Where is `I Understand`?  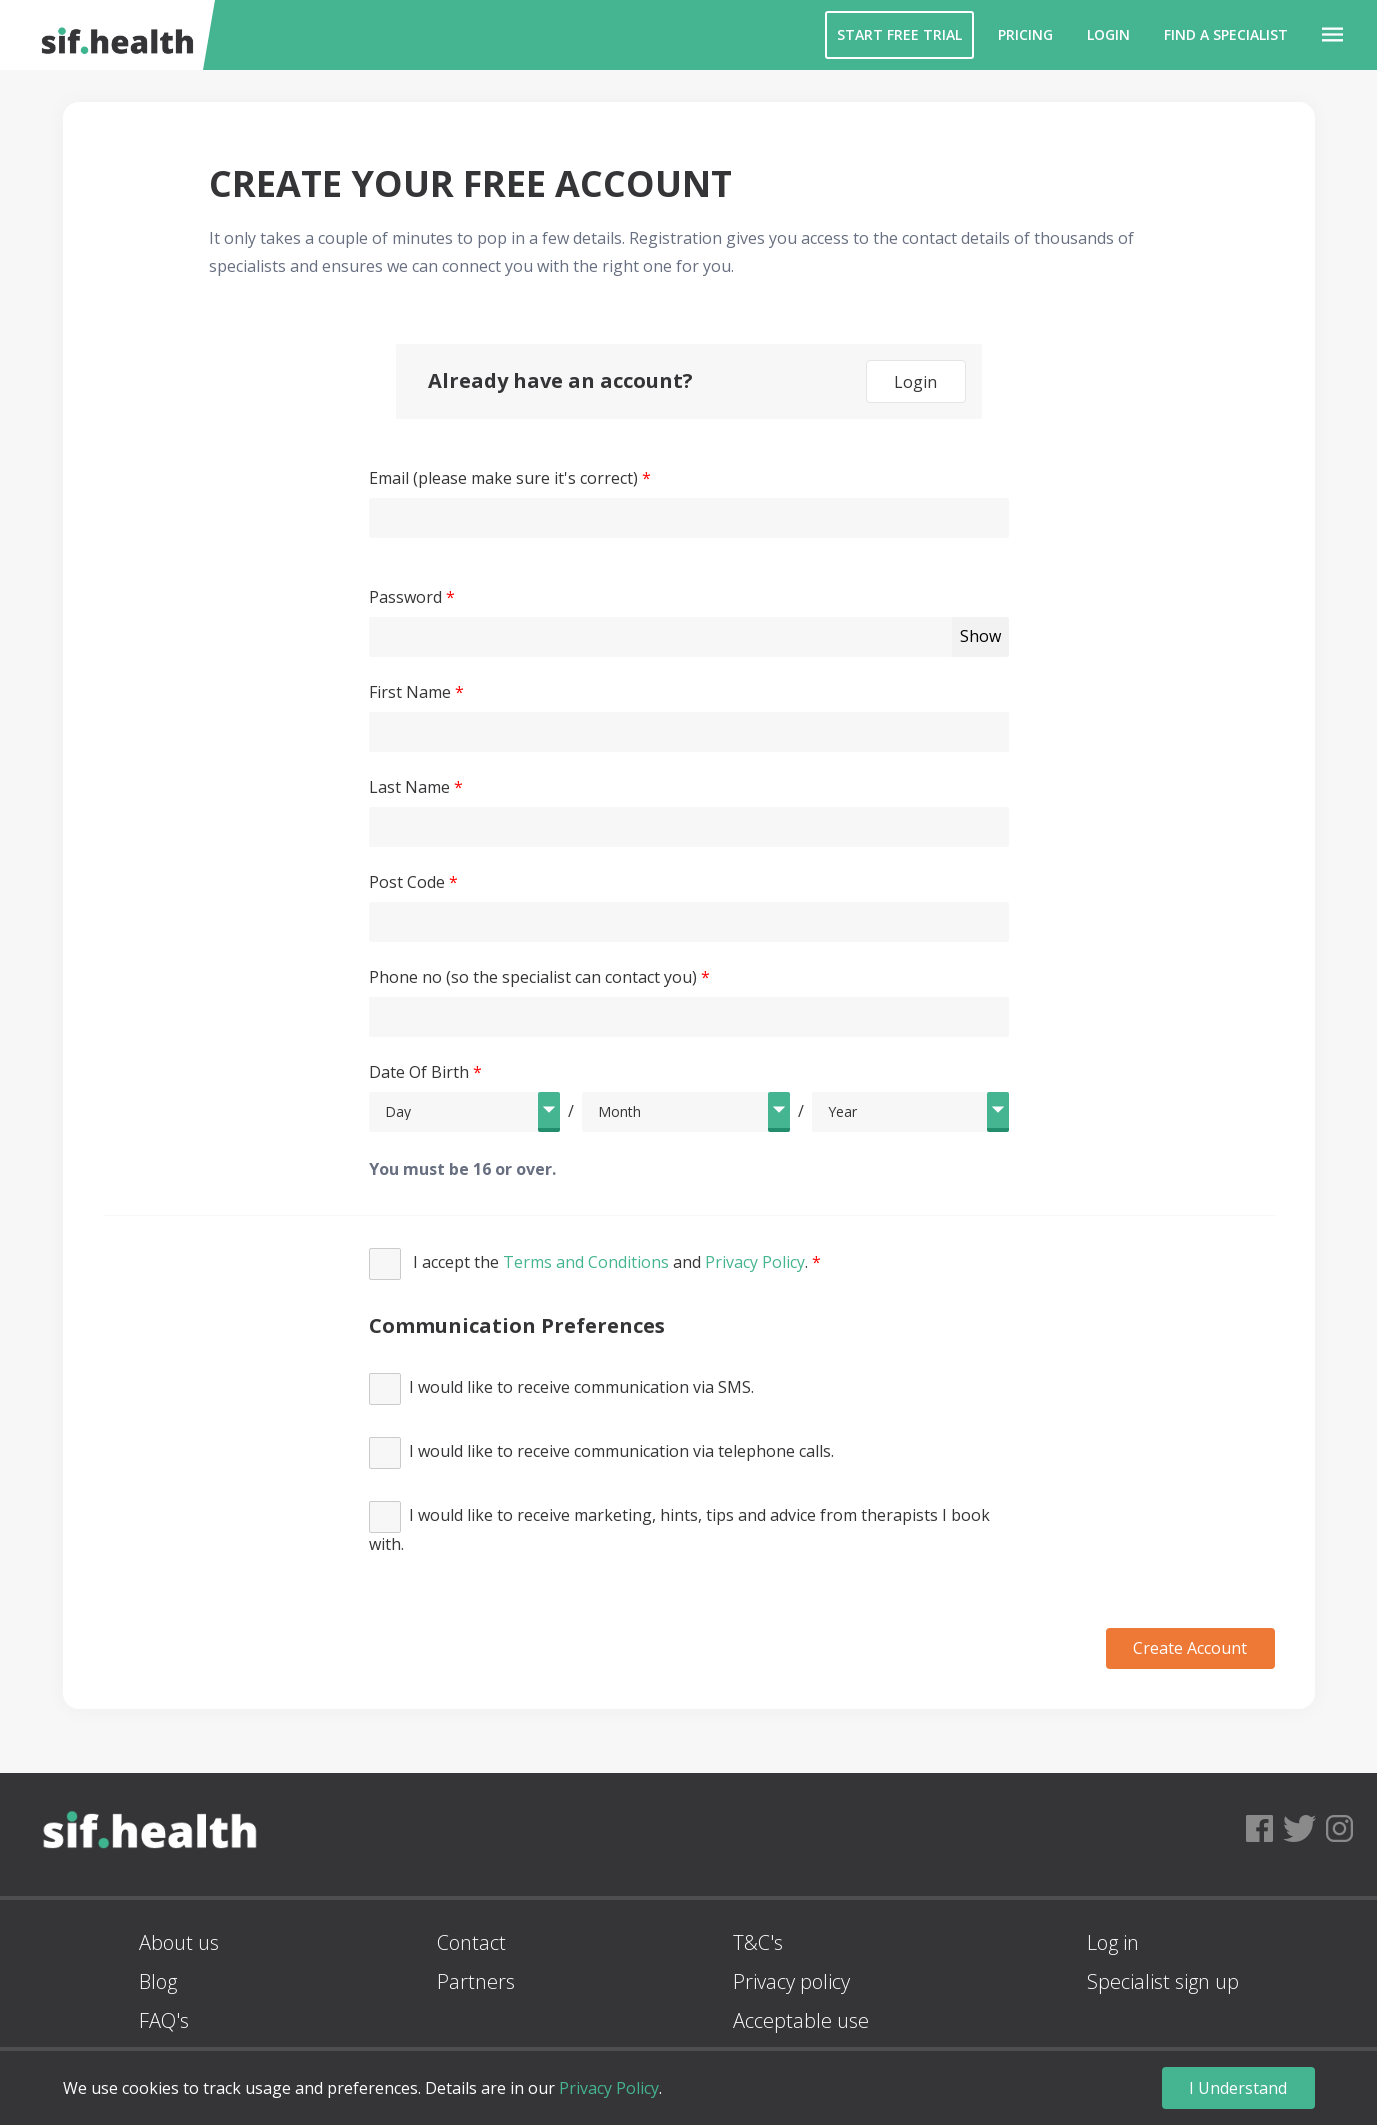
I Understand is located at coordinates (1238, 2088).